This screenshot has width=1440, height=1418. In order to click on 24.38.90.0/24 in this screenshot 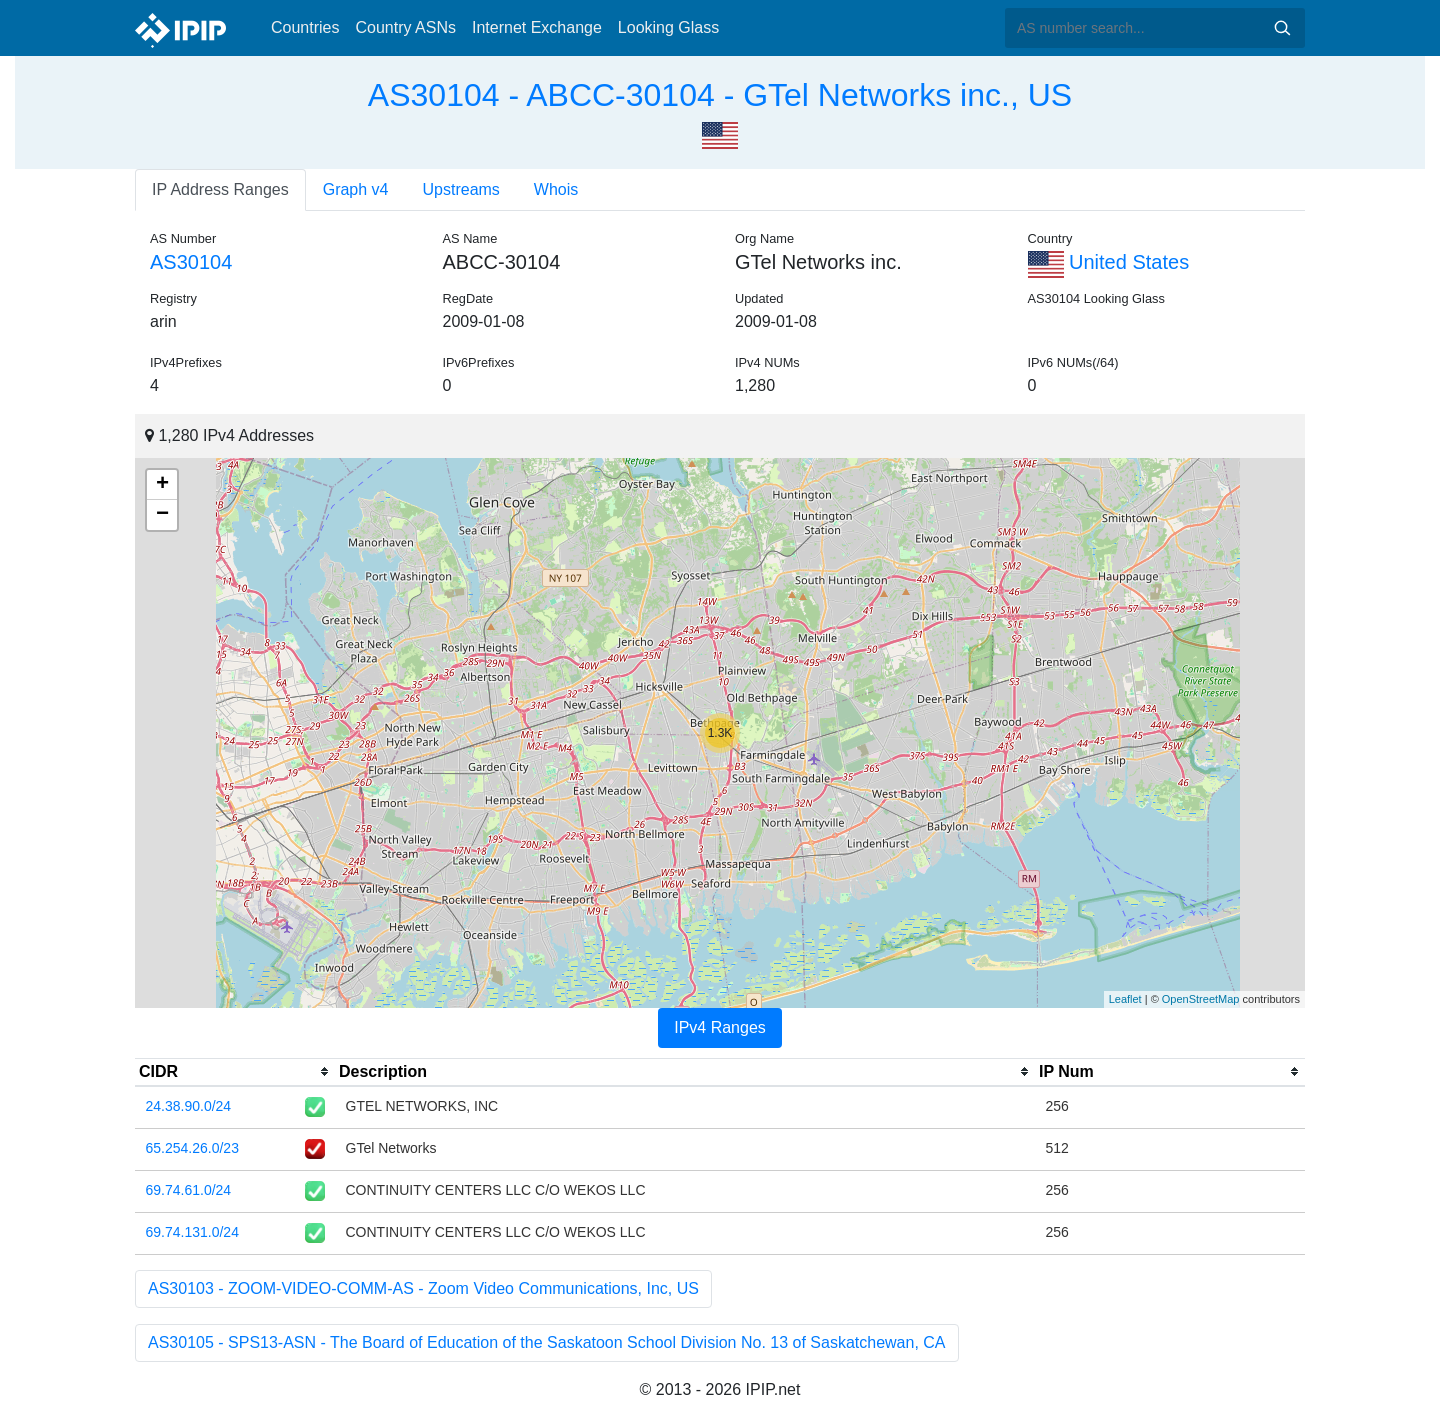, I will do `click(189, 1106)`.